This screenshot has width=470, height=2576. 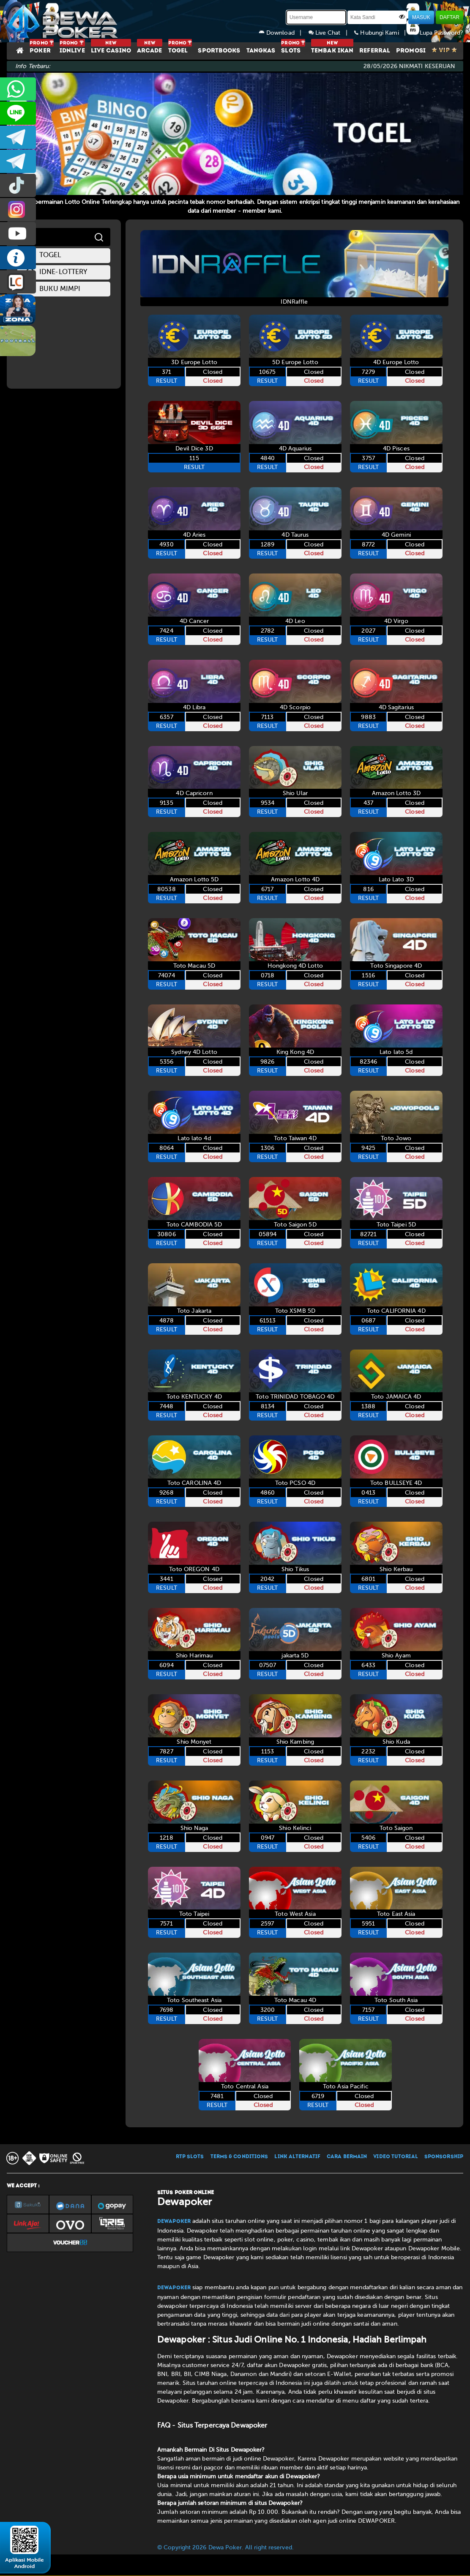 What do you see at coordinates (297, 2156) in the screenshot?
I see `LINK ALTERNATIF` at bounding box center [297, 2156].